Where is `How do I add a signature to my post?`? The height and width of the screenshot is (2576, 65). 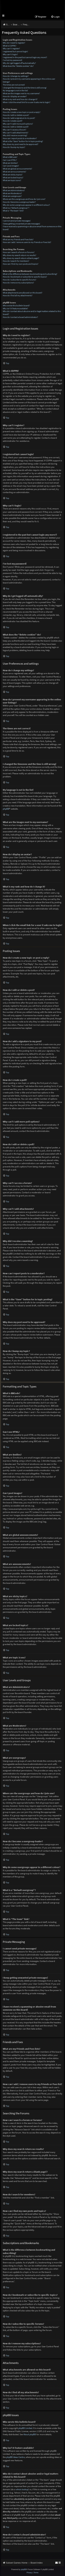
How do I add a signature to my post? is located at coordinates (19, 118).